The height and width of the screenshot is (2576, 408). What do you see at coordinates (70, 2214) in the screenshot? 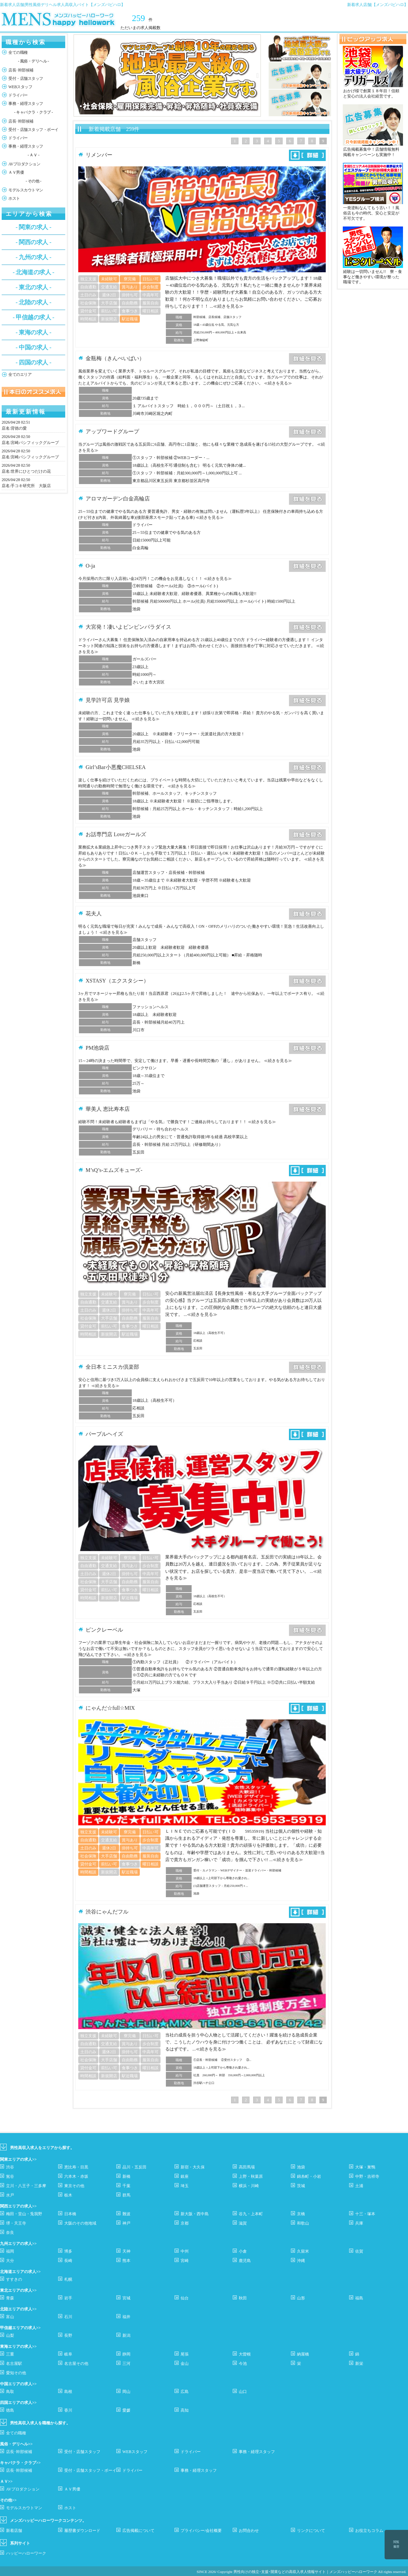
I see `日本橋` at bounding box center [70, 2214].